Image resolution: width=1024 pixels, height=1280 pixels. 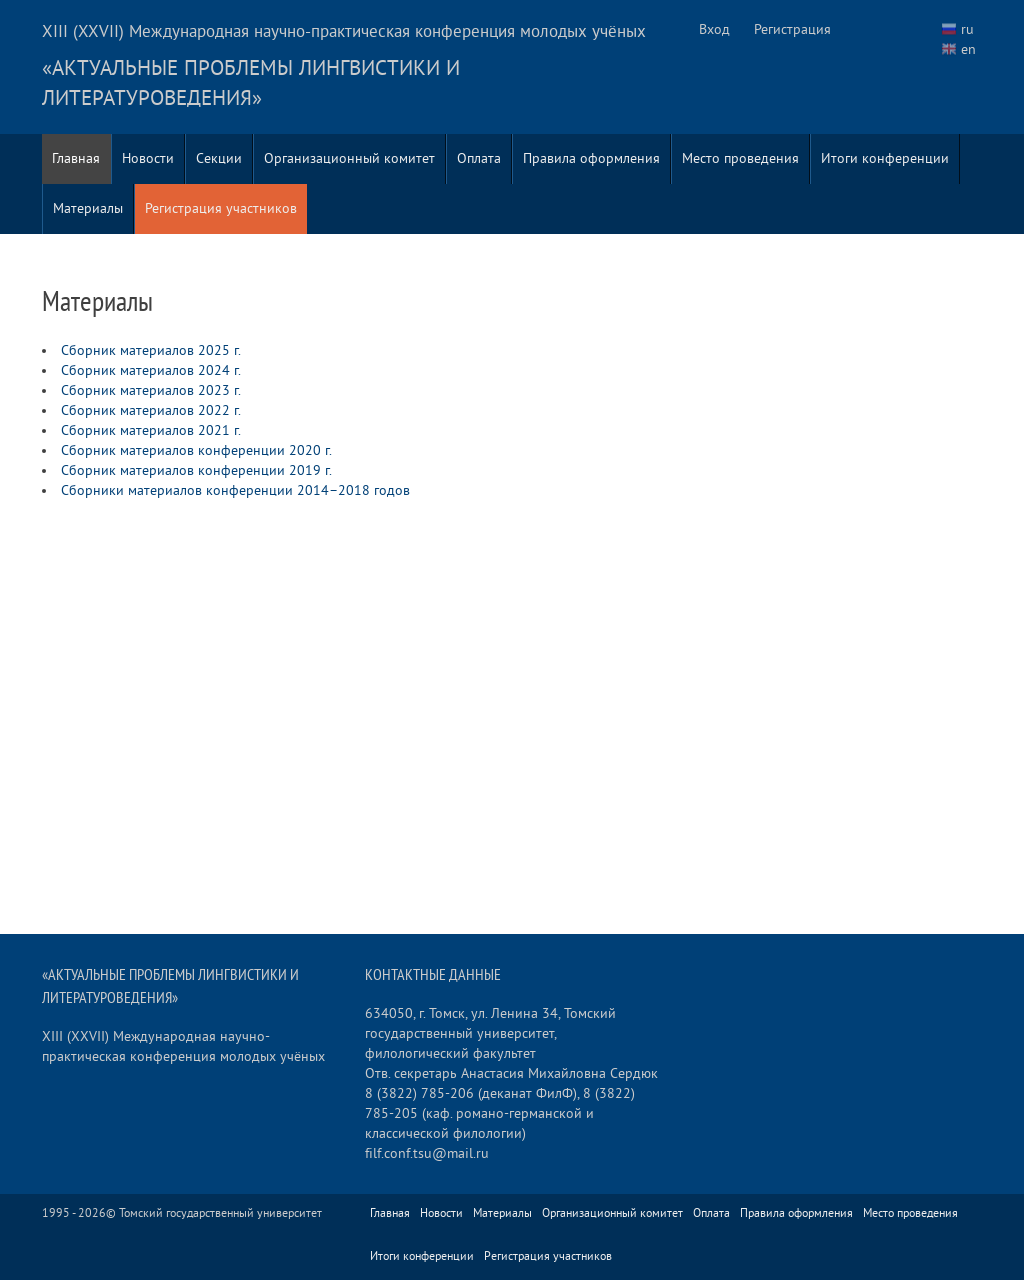 I want to click on Правила оформления, so click(x=591, y=158).